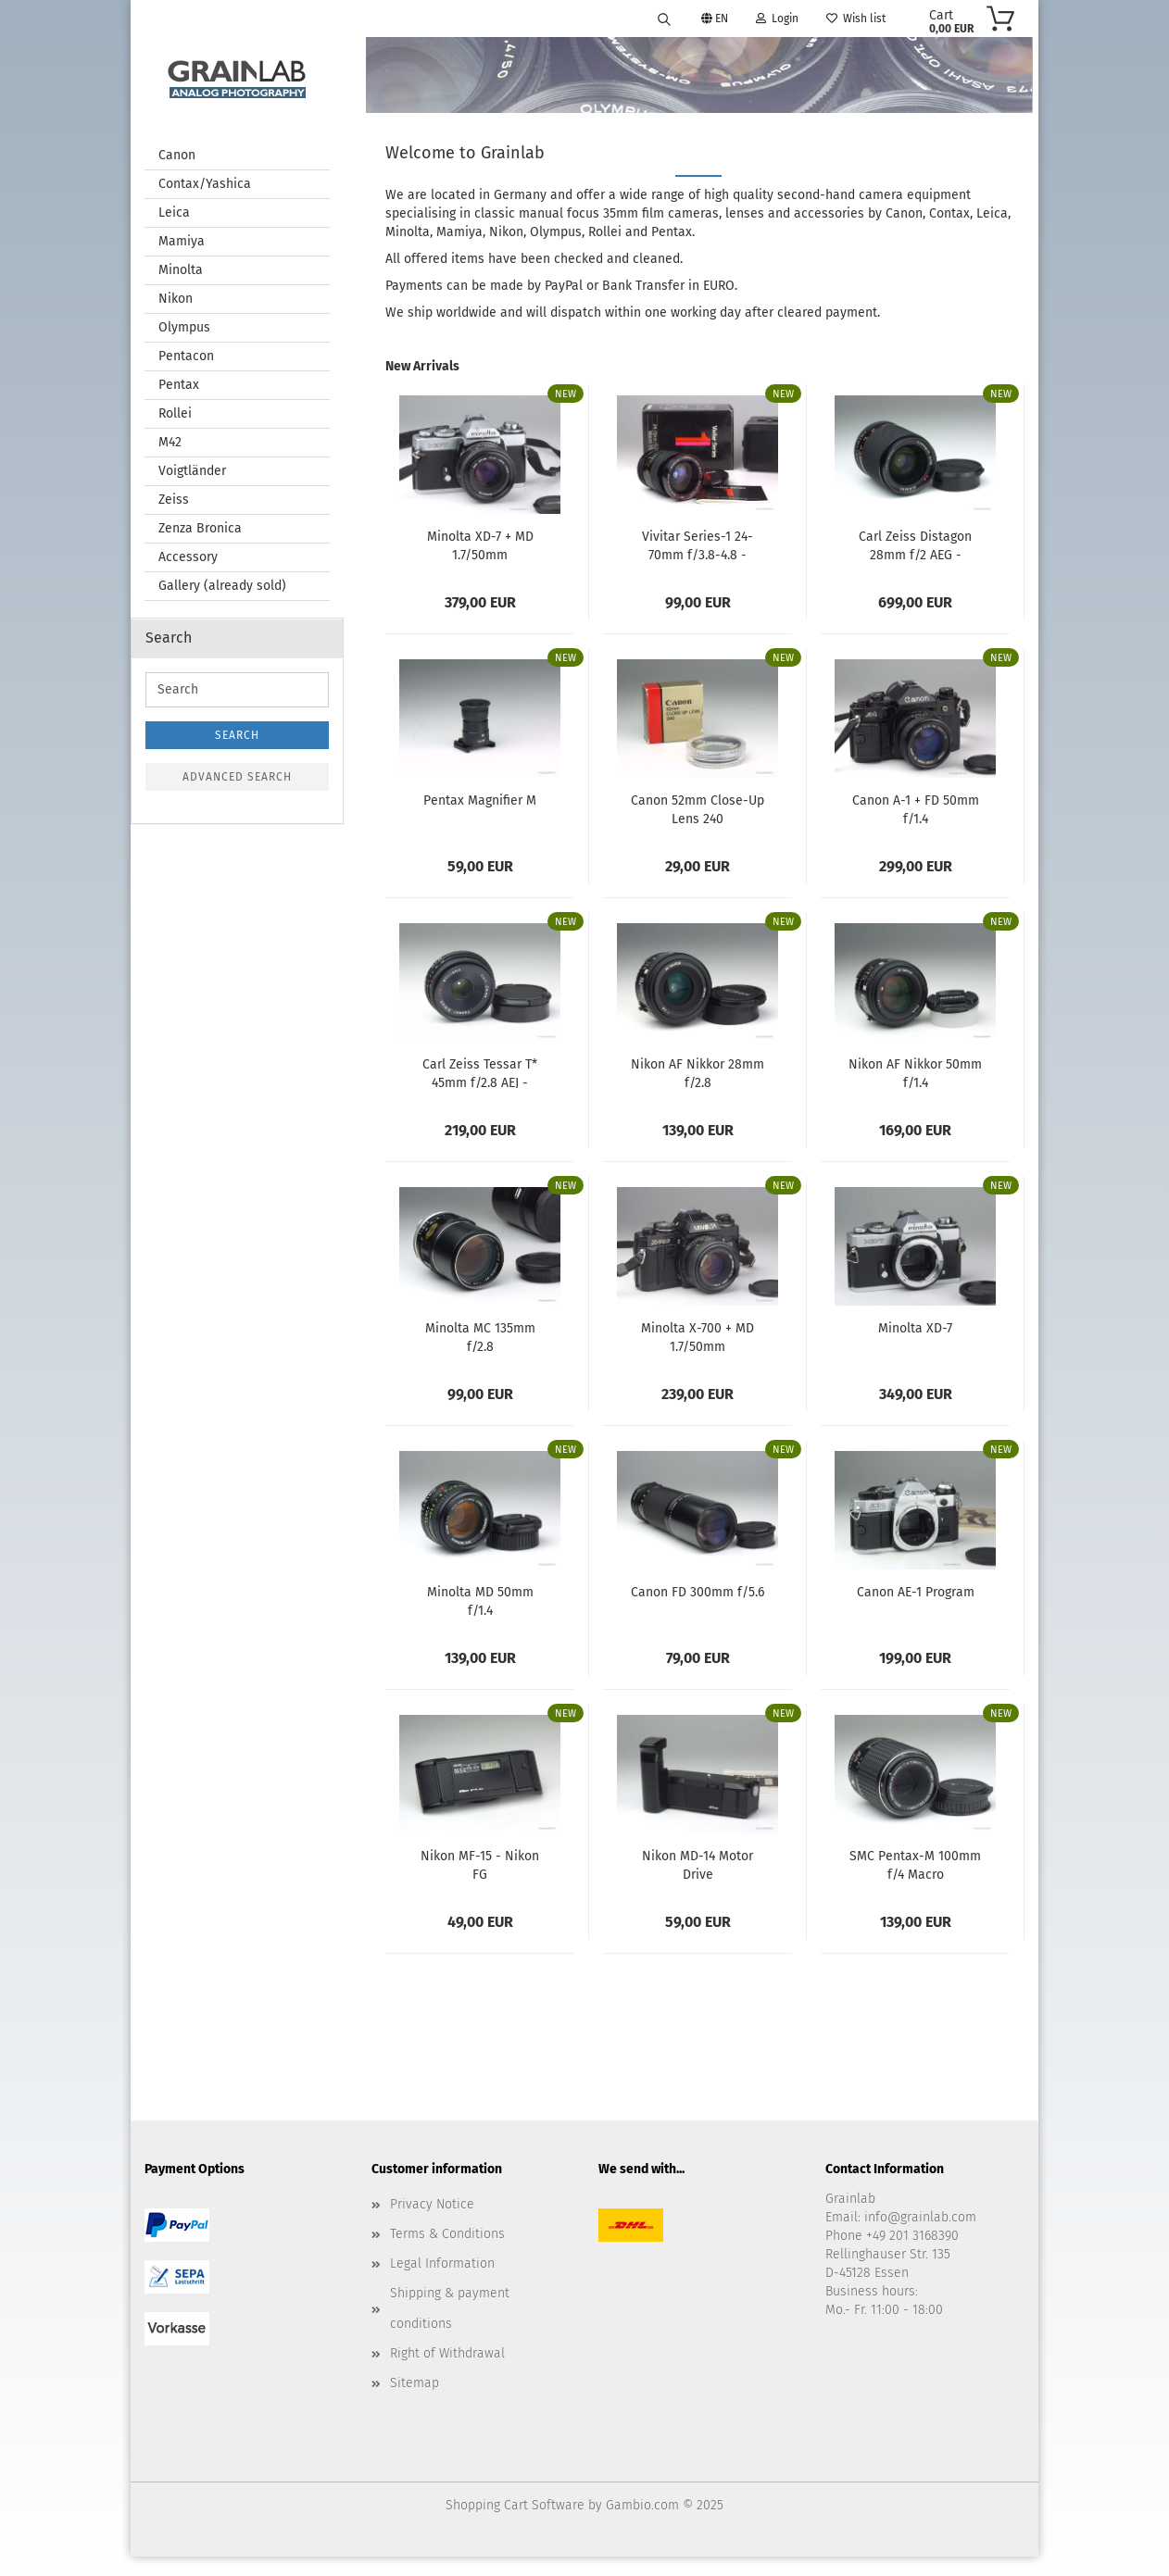 This screenshot has width=1169, height=2576. Describe the element at coordinates (176, 156) in the screenshot. I see `Canon` at that location.